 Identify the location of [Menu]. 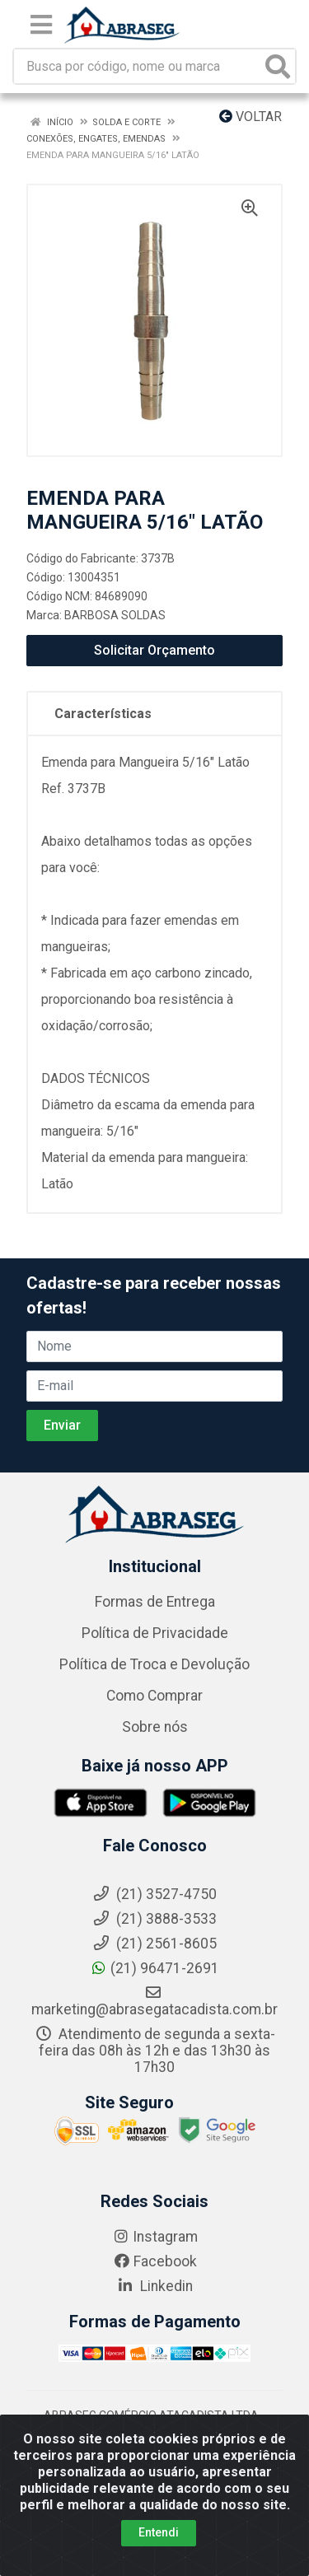
(41, 25).